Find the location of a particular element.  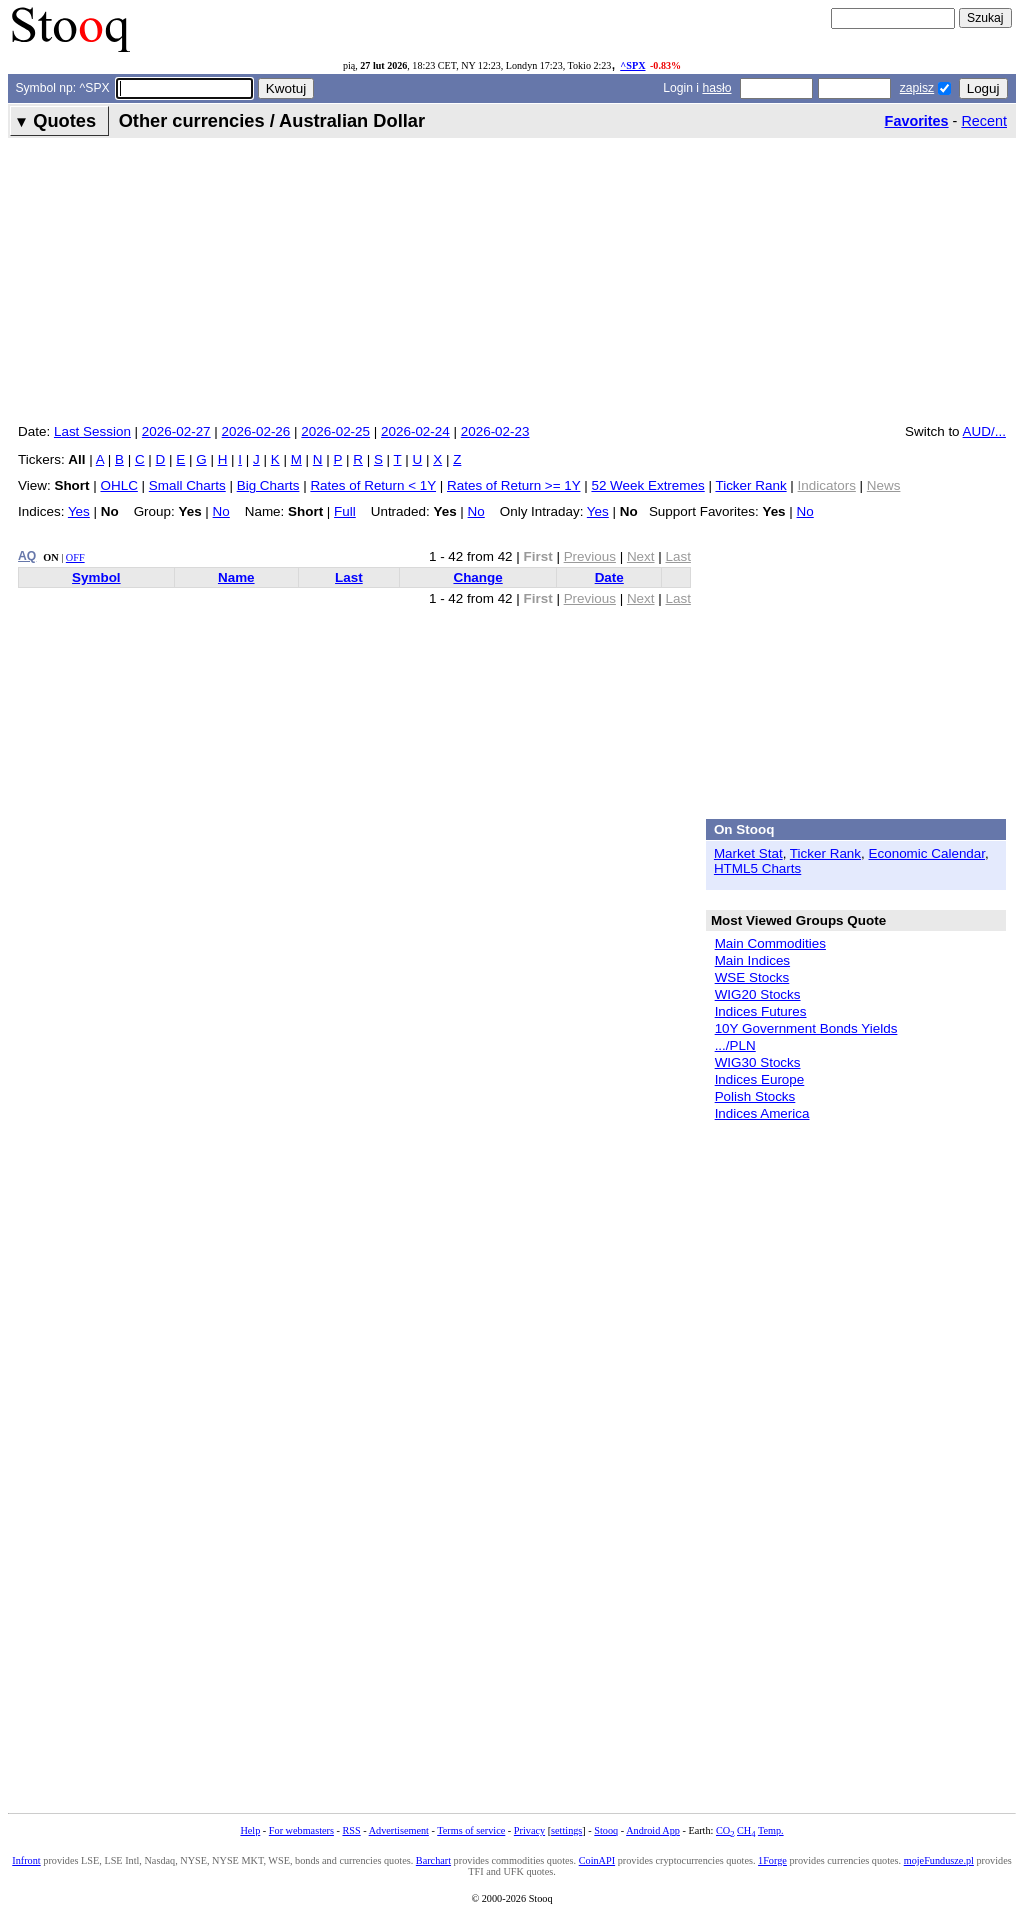

2026-02-23 is located at coordinates (495, 431).